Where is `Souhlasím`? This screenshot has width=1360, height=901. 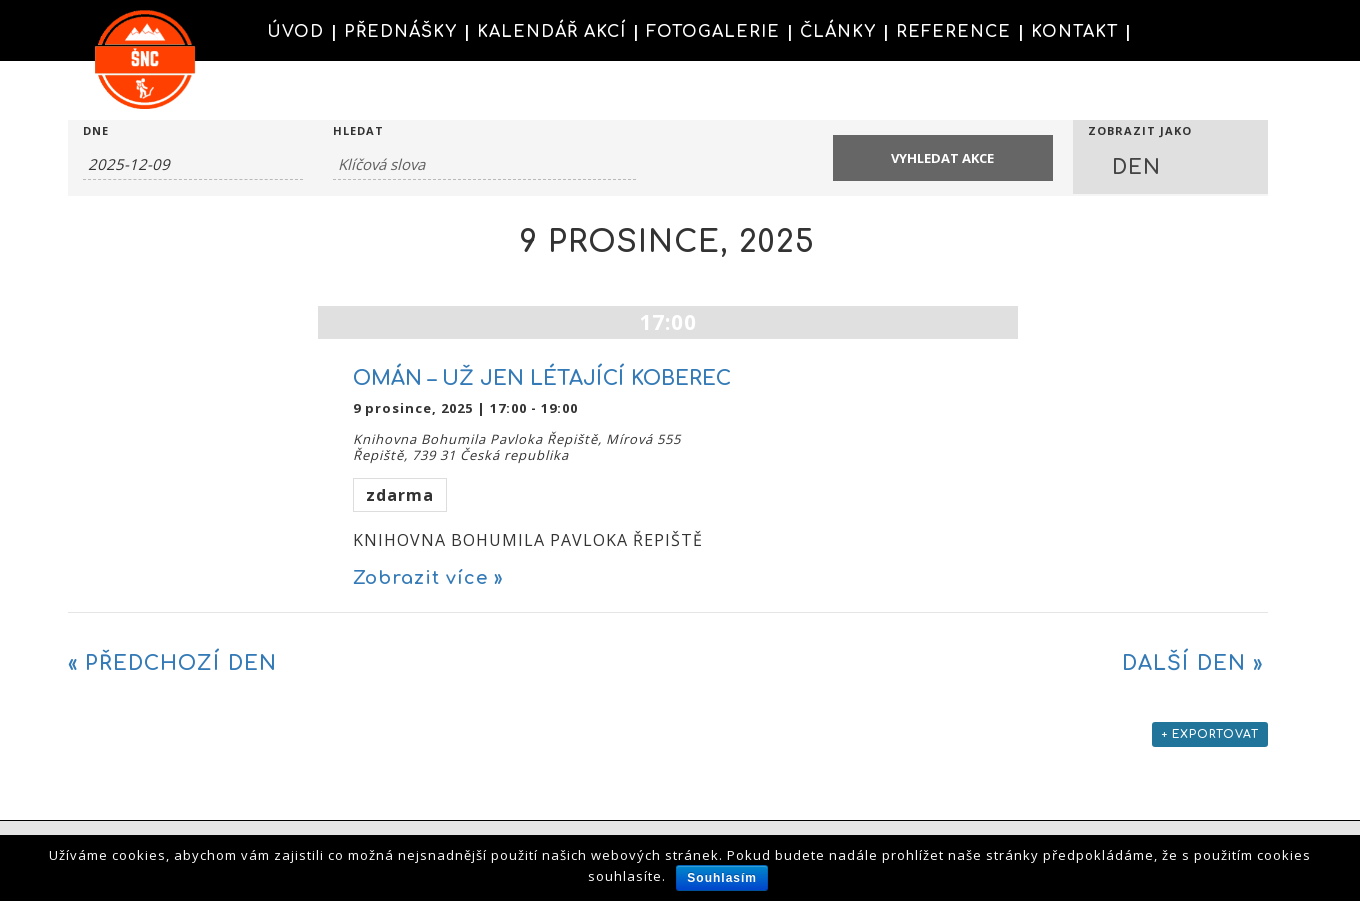 Souhlasím is located at coordinates (722, 878).